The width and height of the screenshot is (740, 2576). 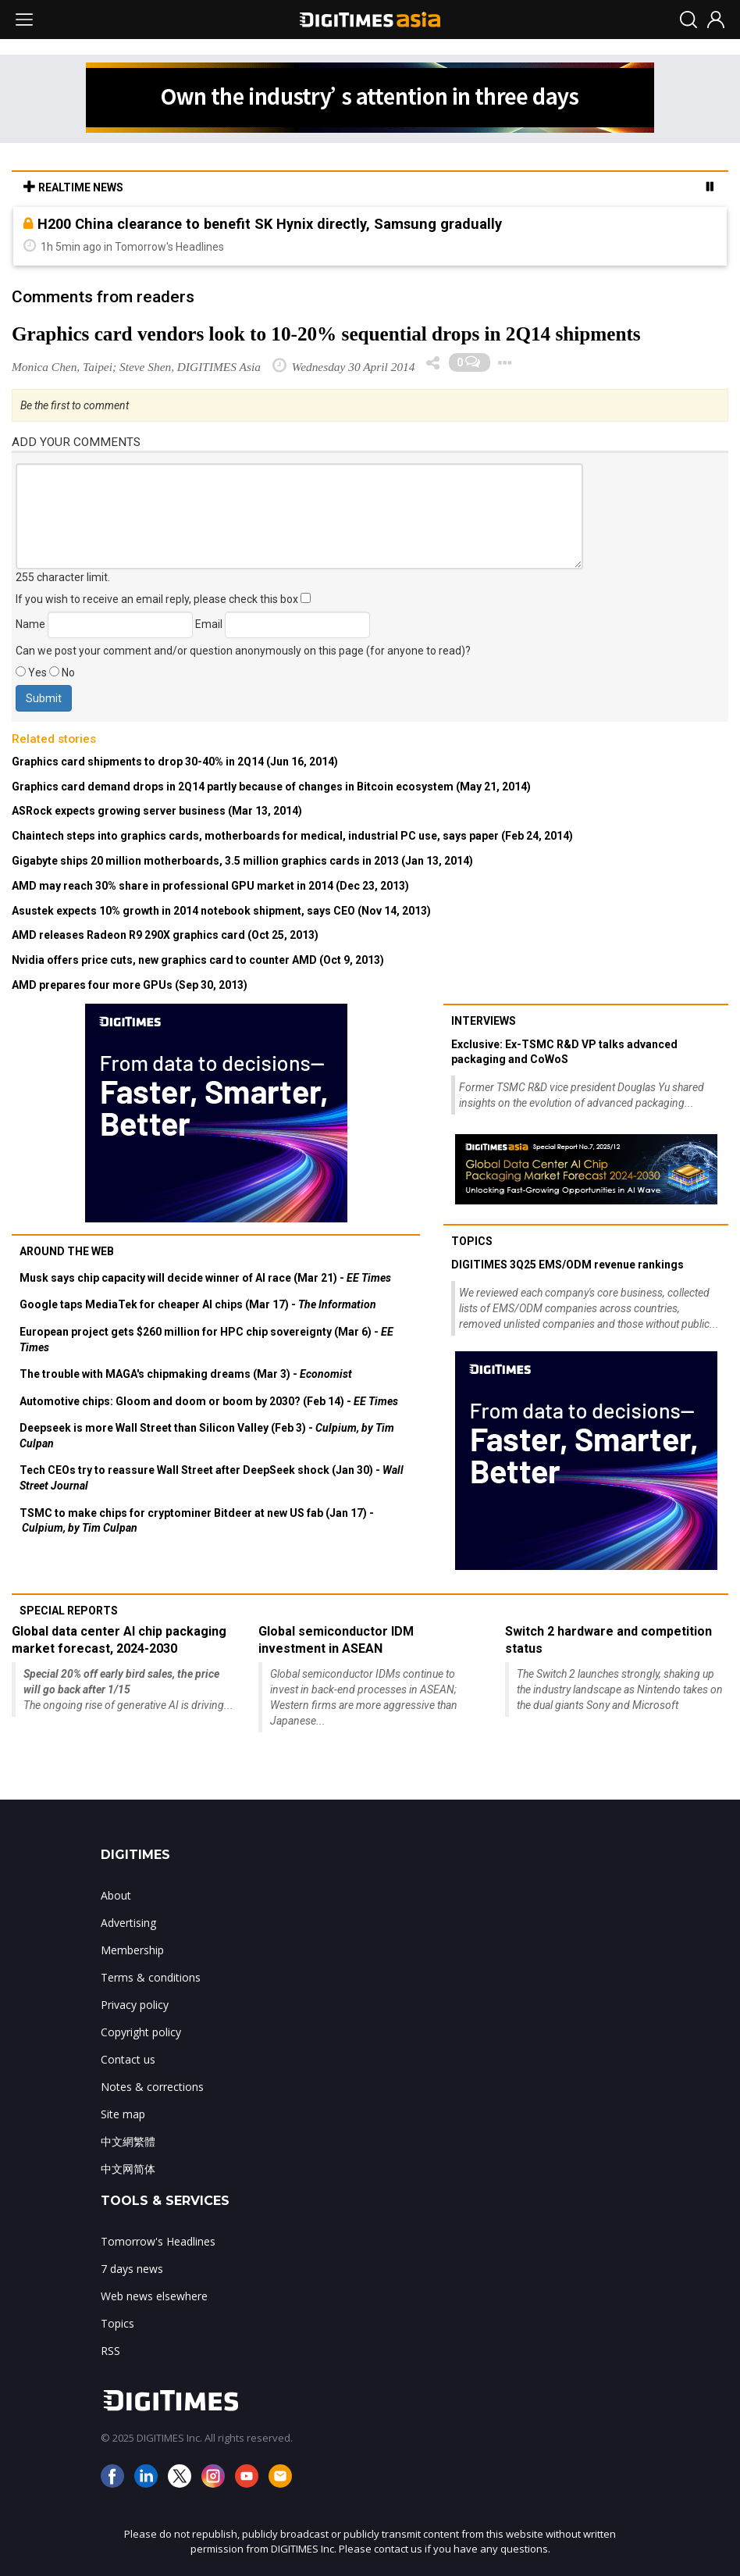 I want to click on Graphics card demand drops in 2Q14 partly because of changes in Bitcoin ecosystem (May 21, 2014), so click(x=271, y=786).